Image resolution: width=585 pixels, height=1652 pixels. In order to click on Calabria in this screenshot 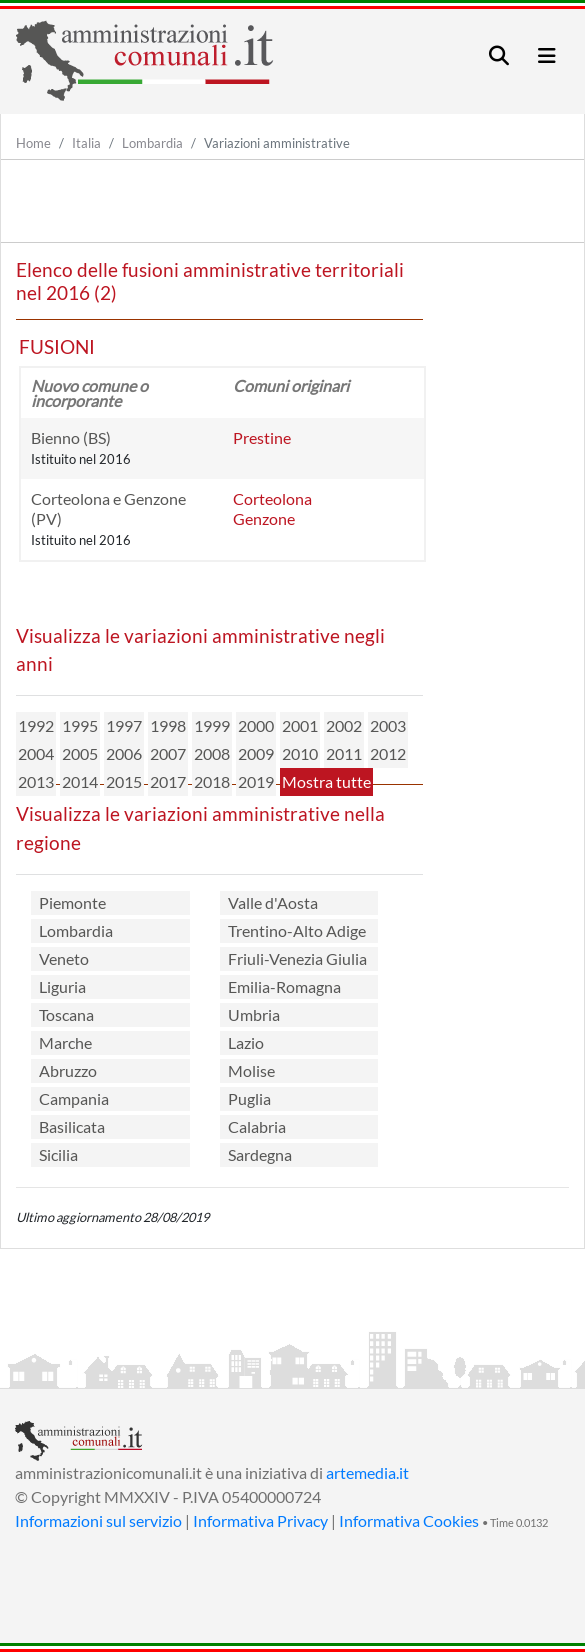, I will do `click(257, 1126)`.